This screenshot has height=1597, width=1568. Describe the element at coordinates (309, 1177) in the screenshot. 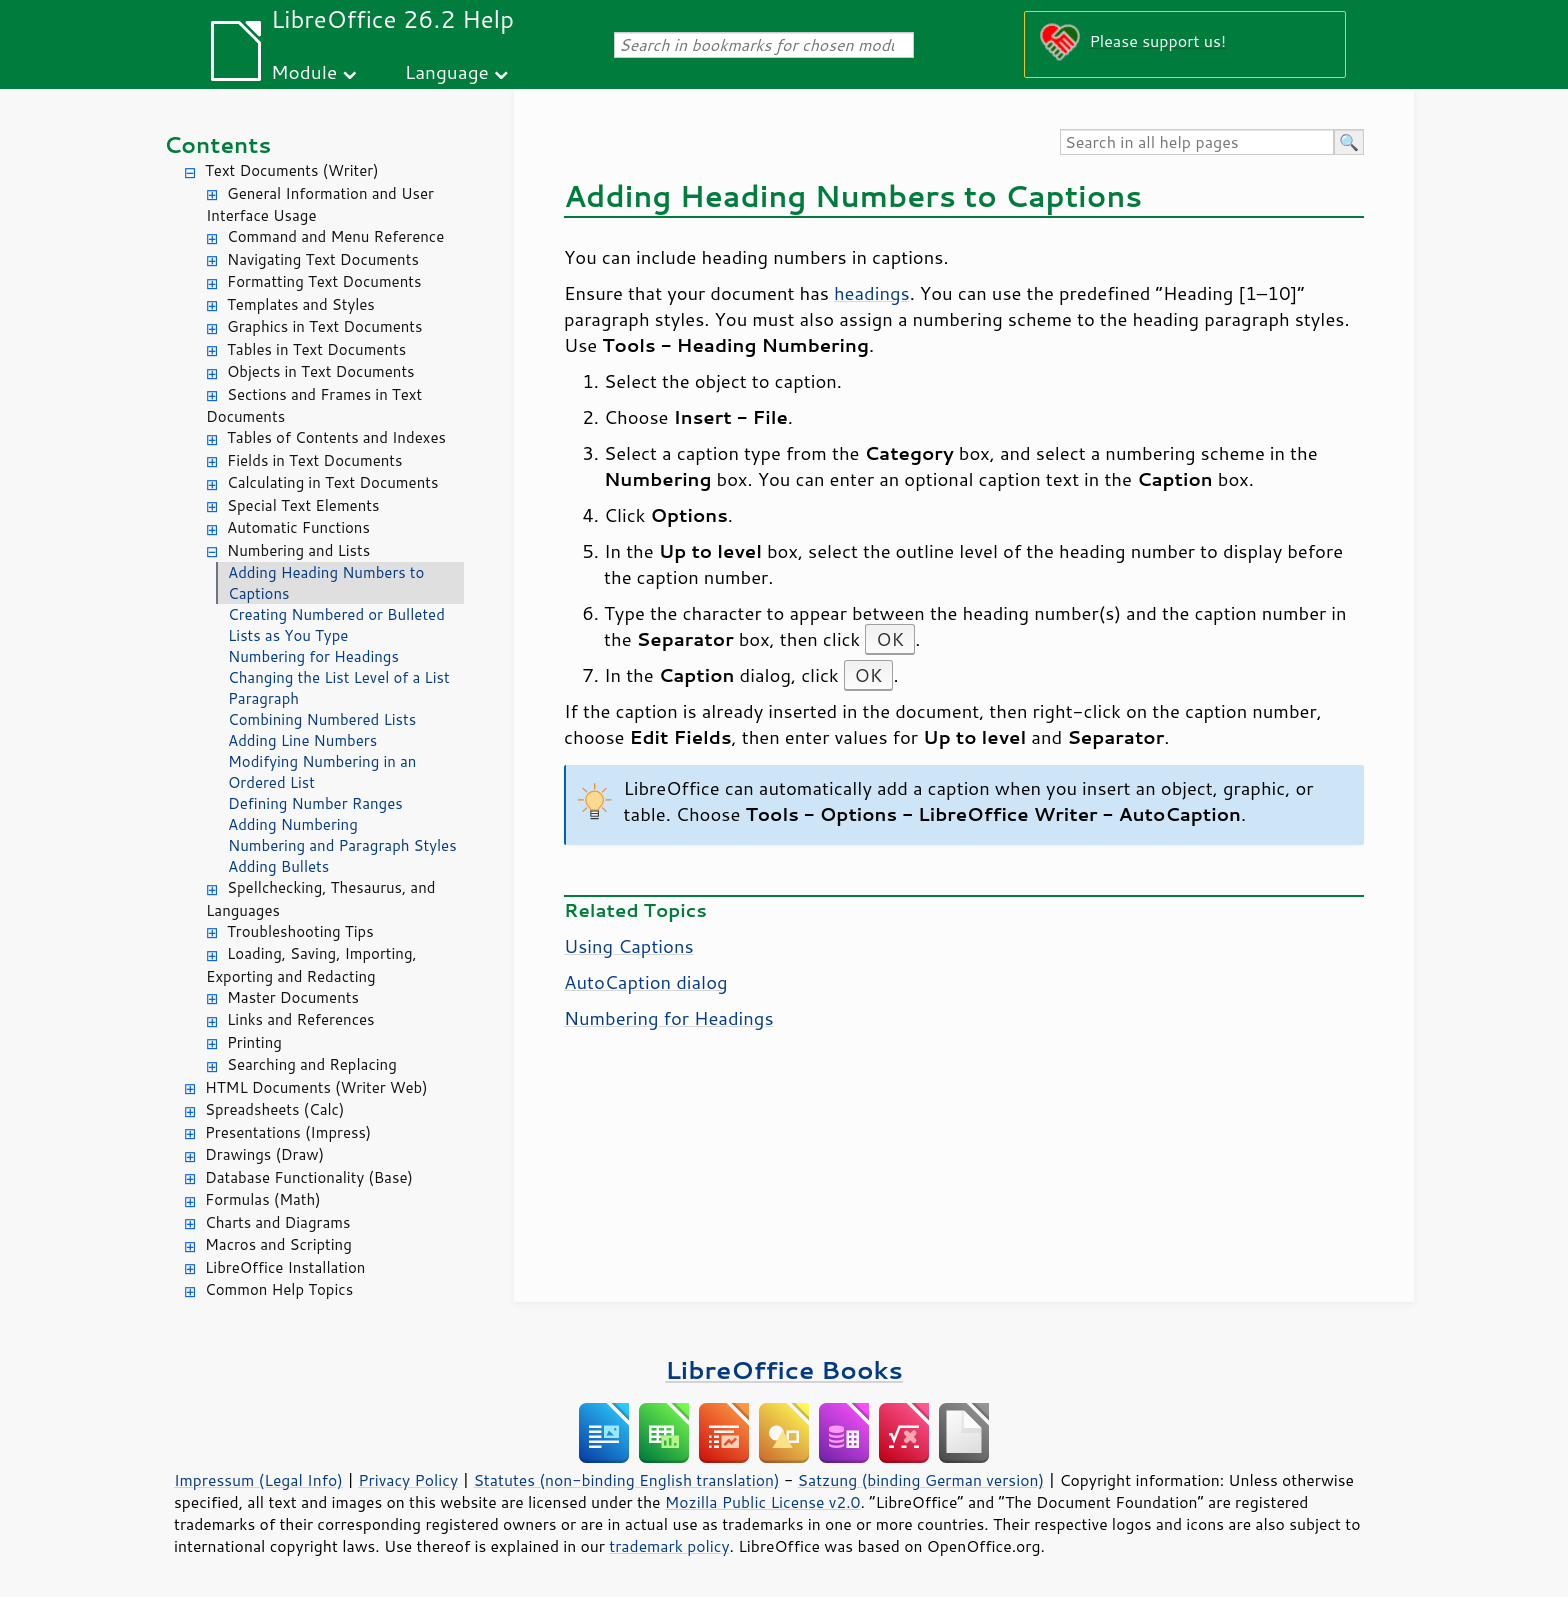

I see `Database Functionality (Base)` at that location.